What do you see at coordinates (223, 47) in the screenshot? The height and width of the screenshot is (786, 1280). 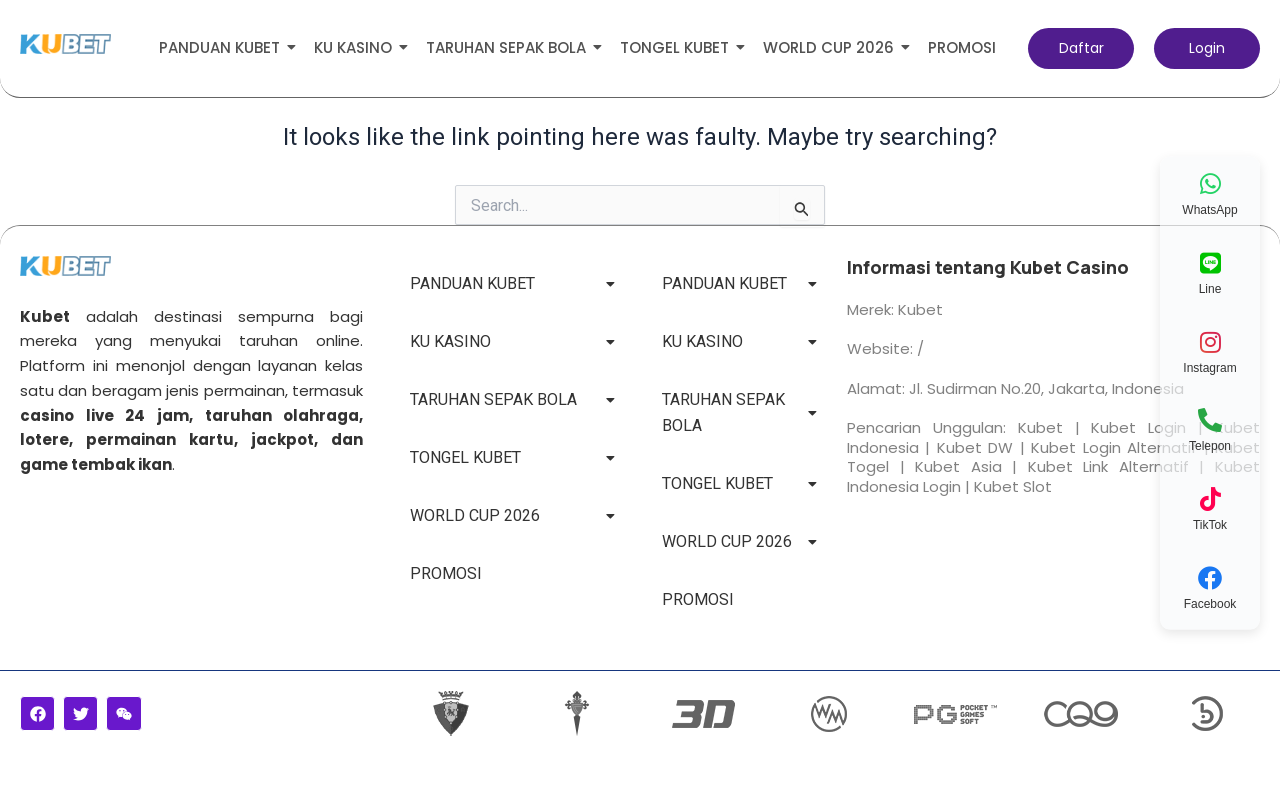 I see `PANDUAN KUBET` at bounding box center [223, 47].